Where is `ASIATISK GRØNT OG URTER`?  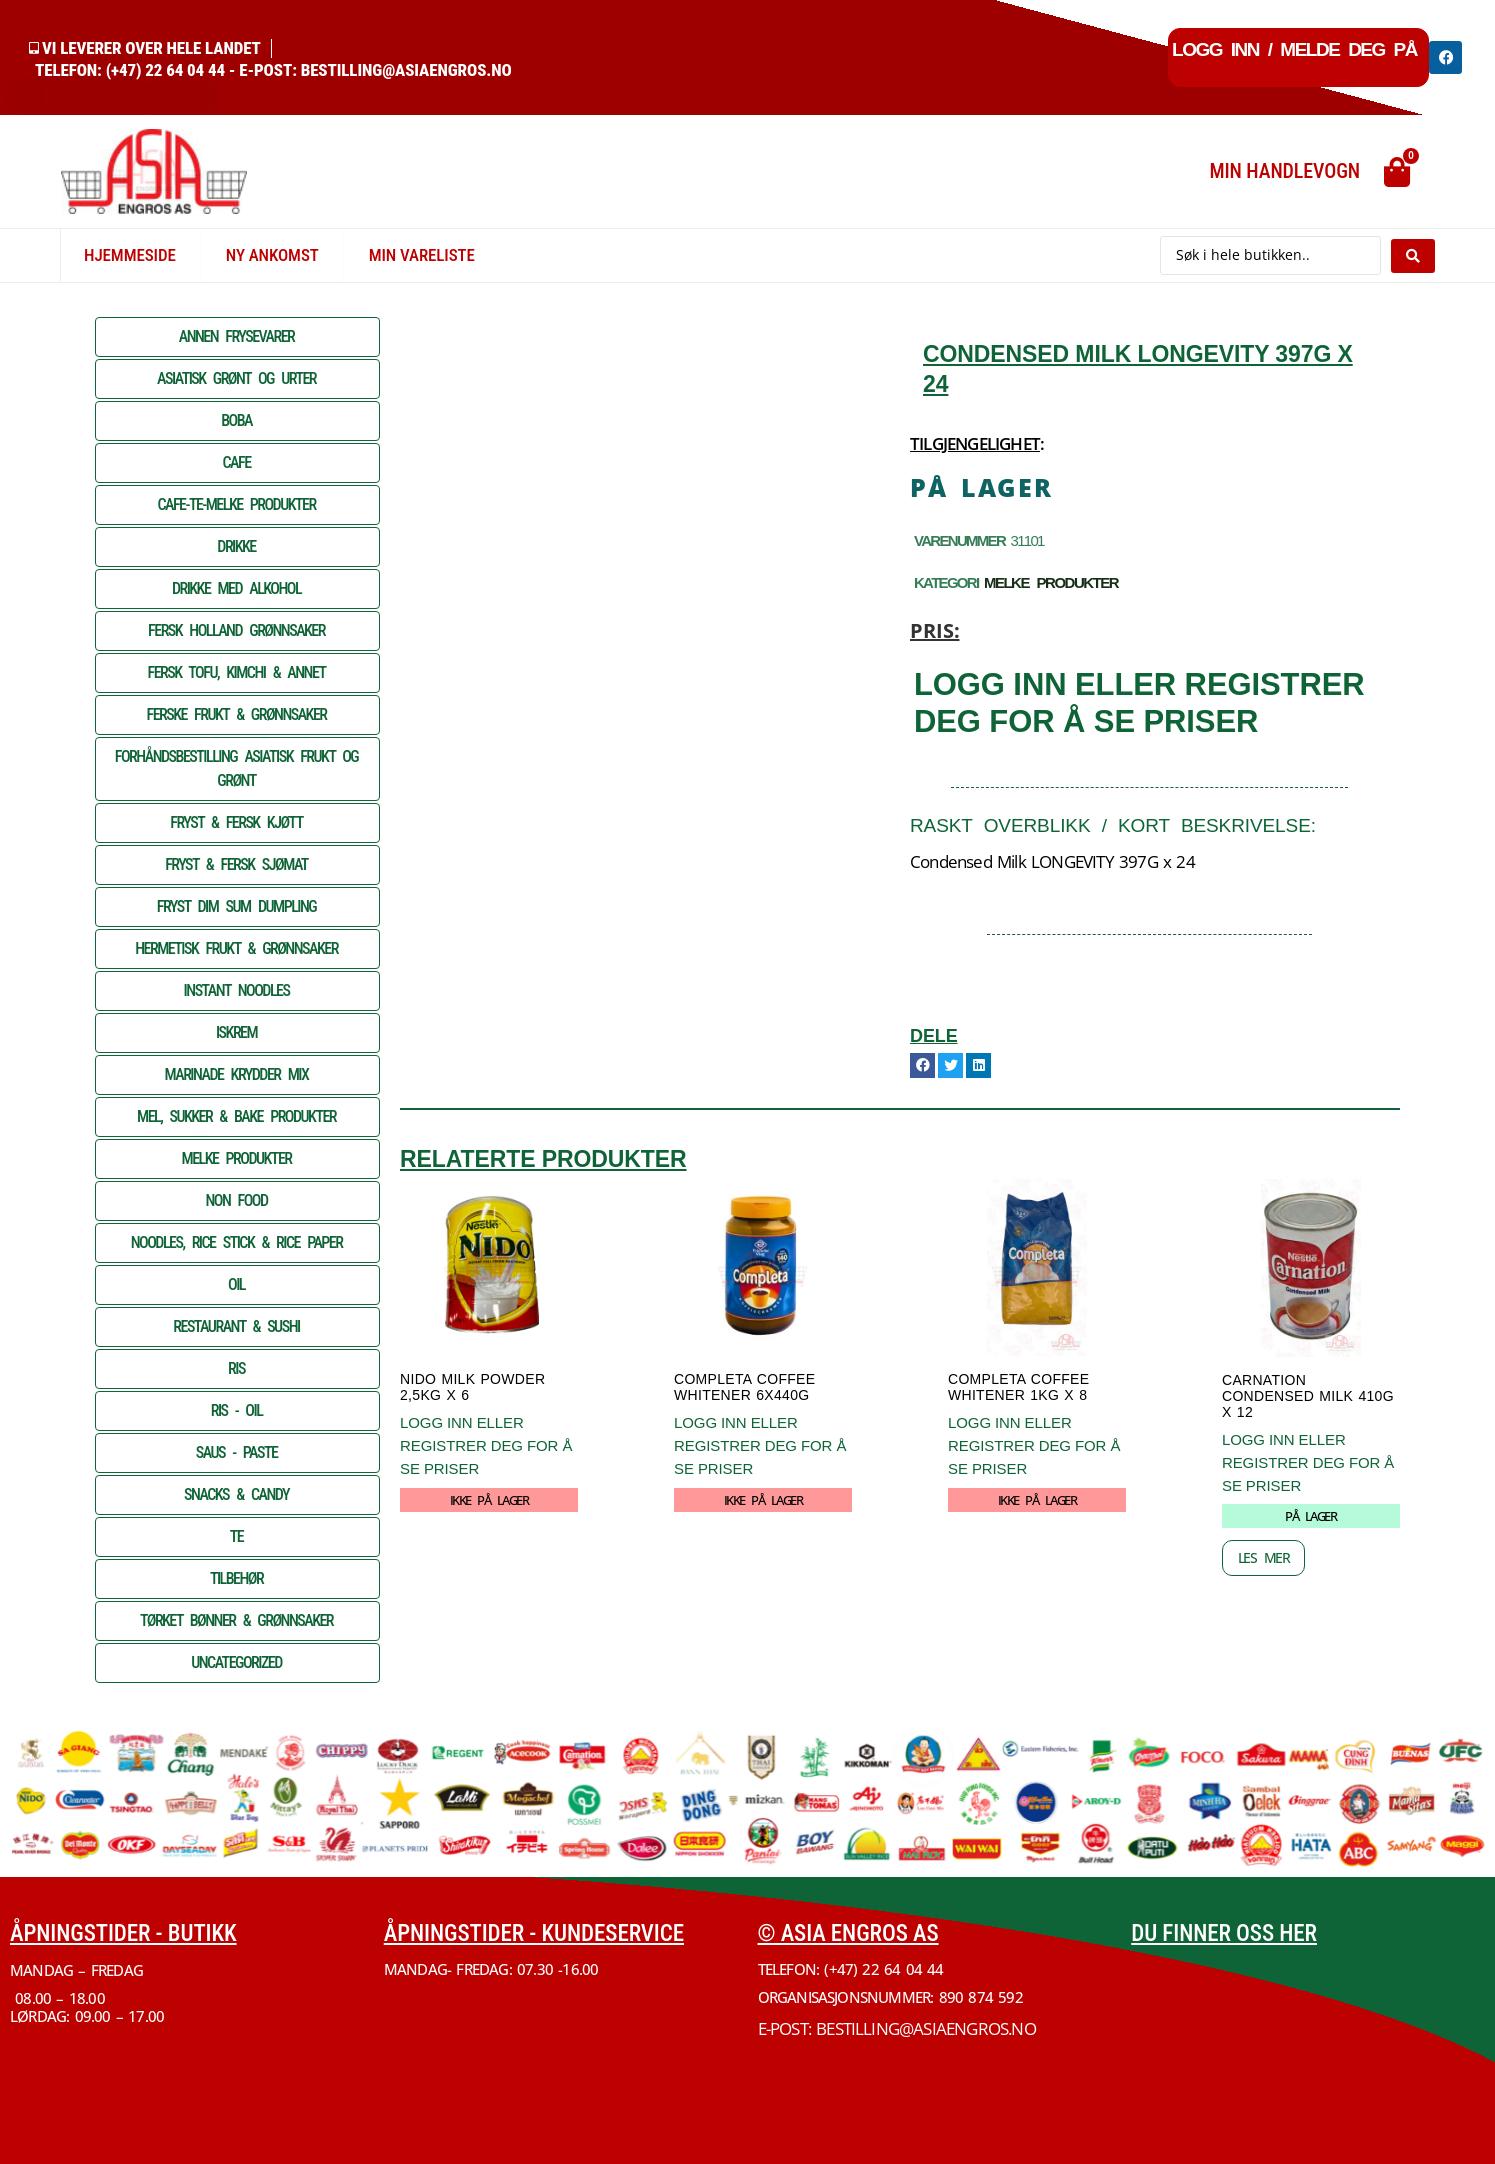 ASIATISK GRØNT OG URTER is located at coordinates (236, 378).